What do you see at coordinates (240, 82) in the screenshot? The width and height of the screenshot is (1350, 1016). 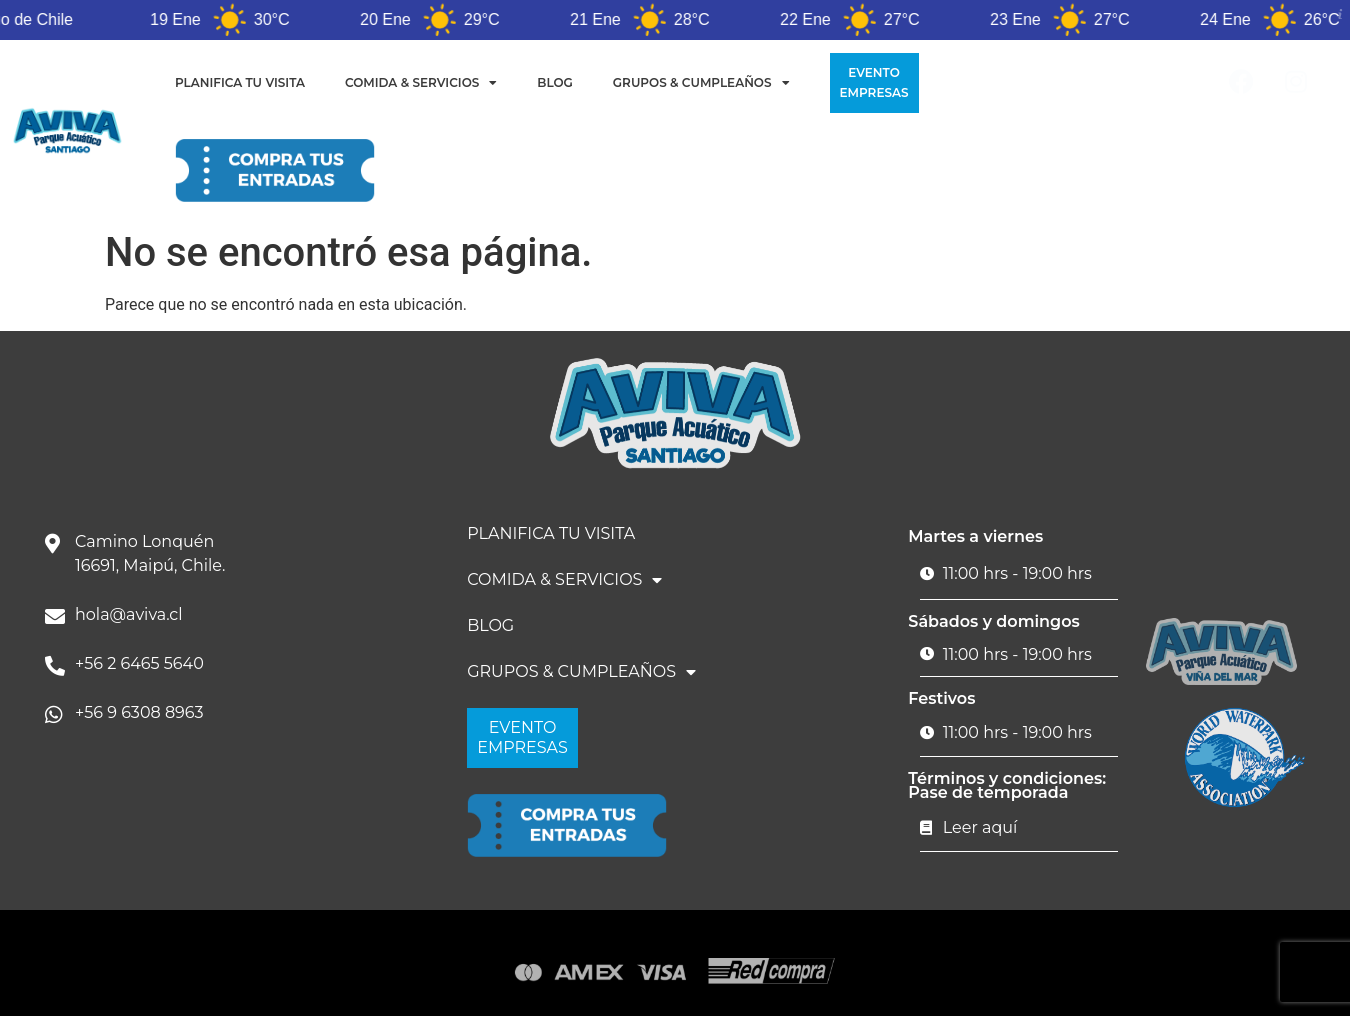 I see `PLANIFICA TU VISITA` at bounding box center [240, 82].